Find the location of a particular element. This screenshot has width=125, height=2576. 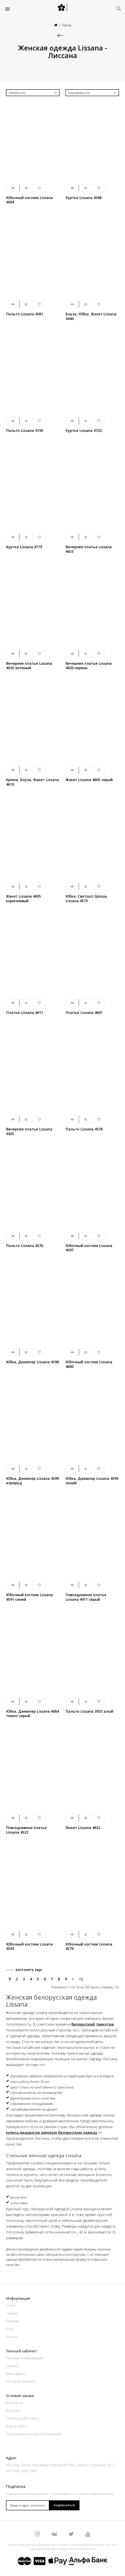

Юбочный костюм Lissana 4597 is located at coordinates (89, 1266).